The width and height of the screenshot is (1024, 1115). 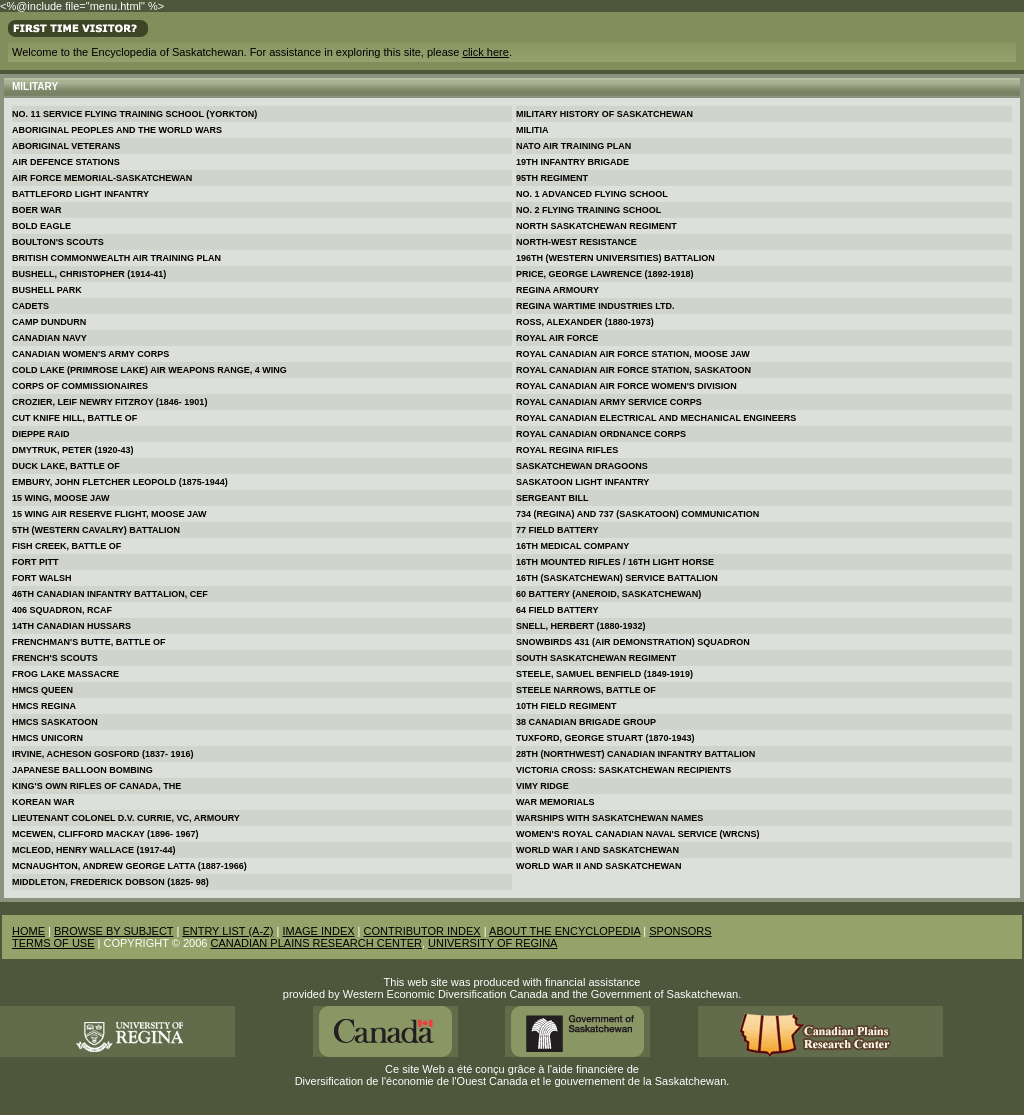 What do you see at coordinates (633, 354) in the screenshot?
I see `Royal Canadian Air Force Station, Moose Jaw` at bounding box center [633, 354].